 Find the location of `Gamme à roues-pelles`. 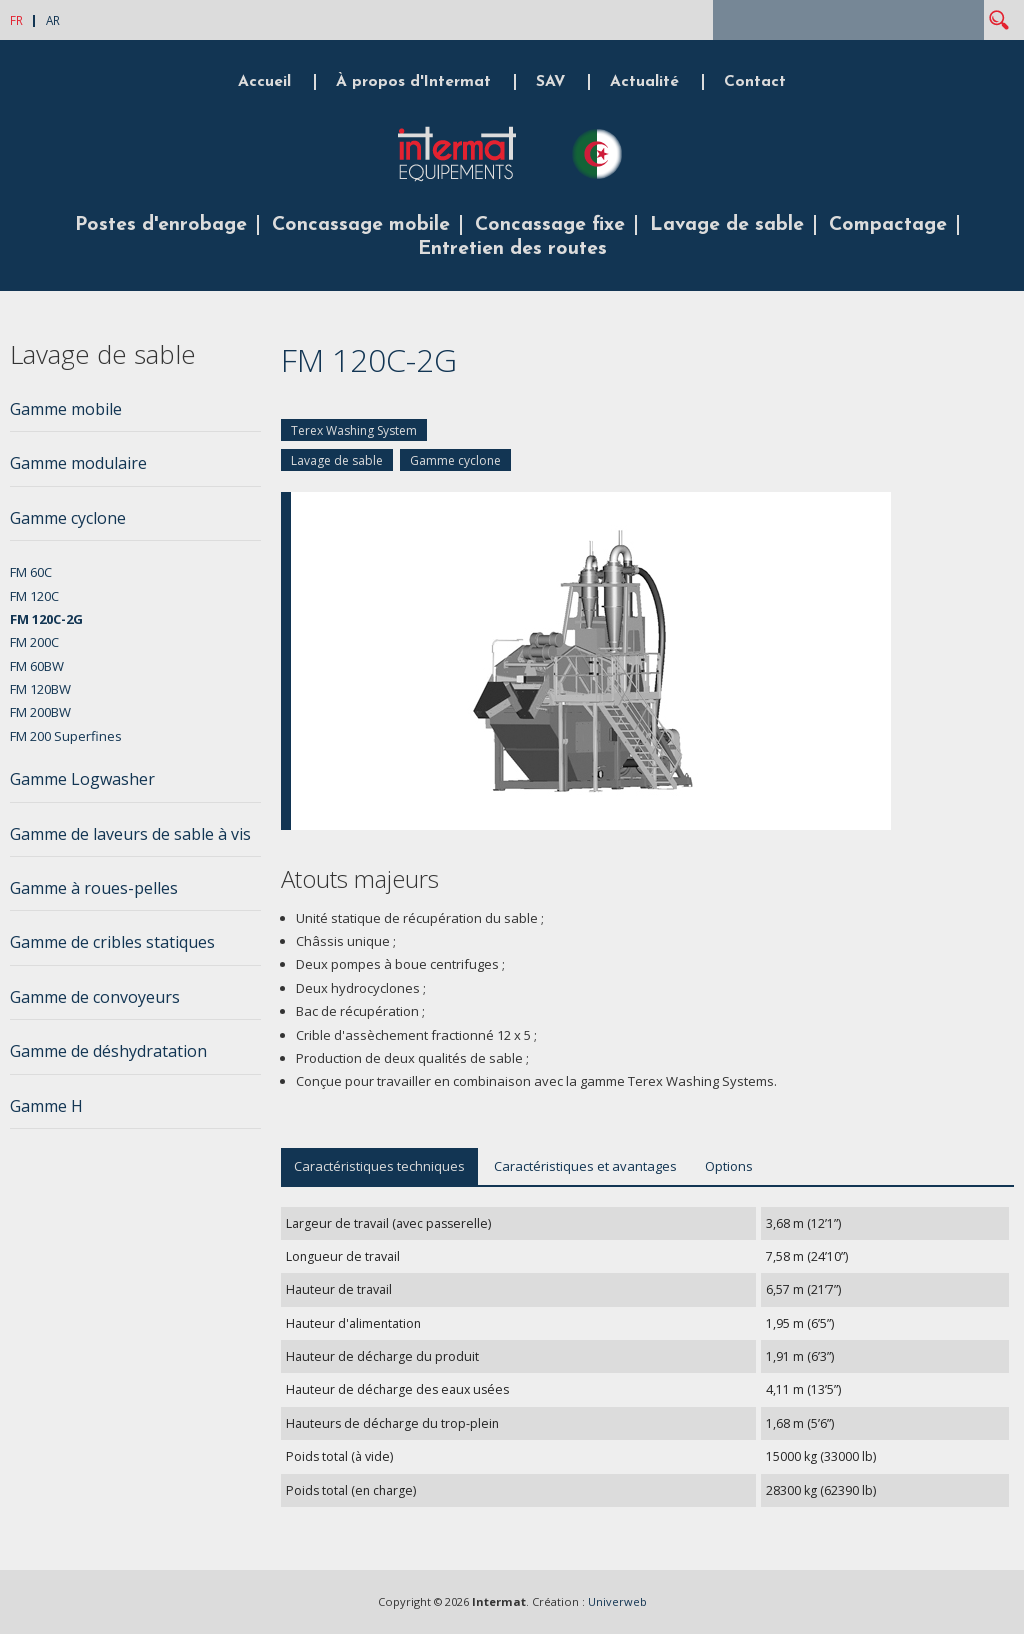

Gamme à roues-pelles is located at coordinates (94, 888).